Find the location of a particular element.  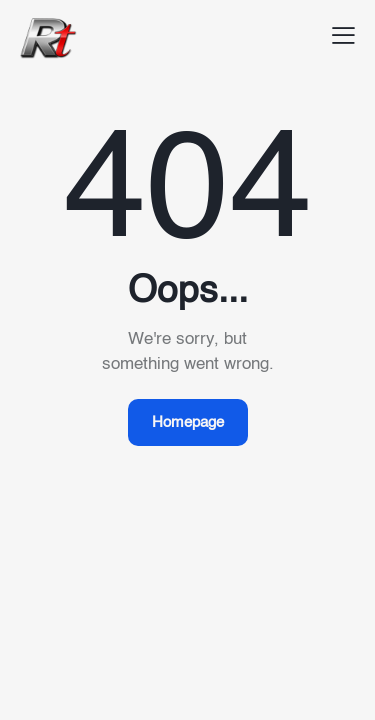

Homepage is located at coordinates (188, 422).